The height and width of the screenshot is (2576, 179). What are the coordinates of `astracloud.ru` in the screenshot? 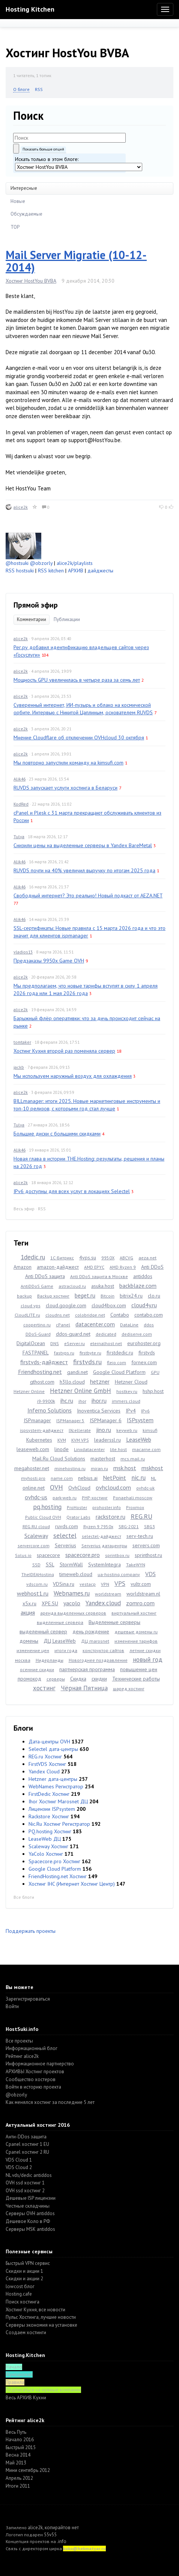 It's located at (72, 1286).